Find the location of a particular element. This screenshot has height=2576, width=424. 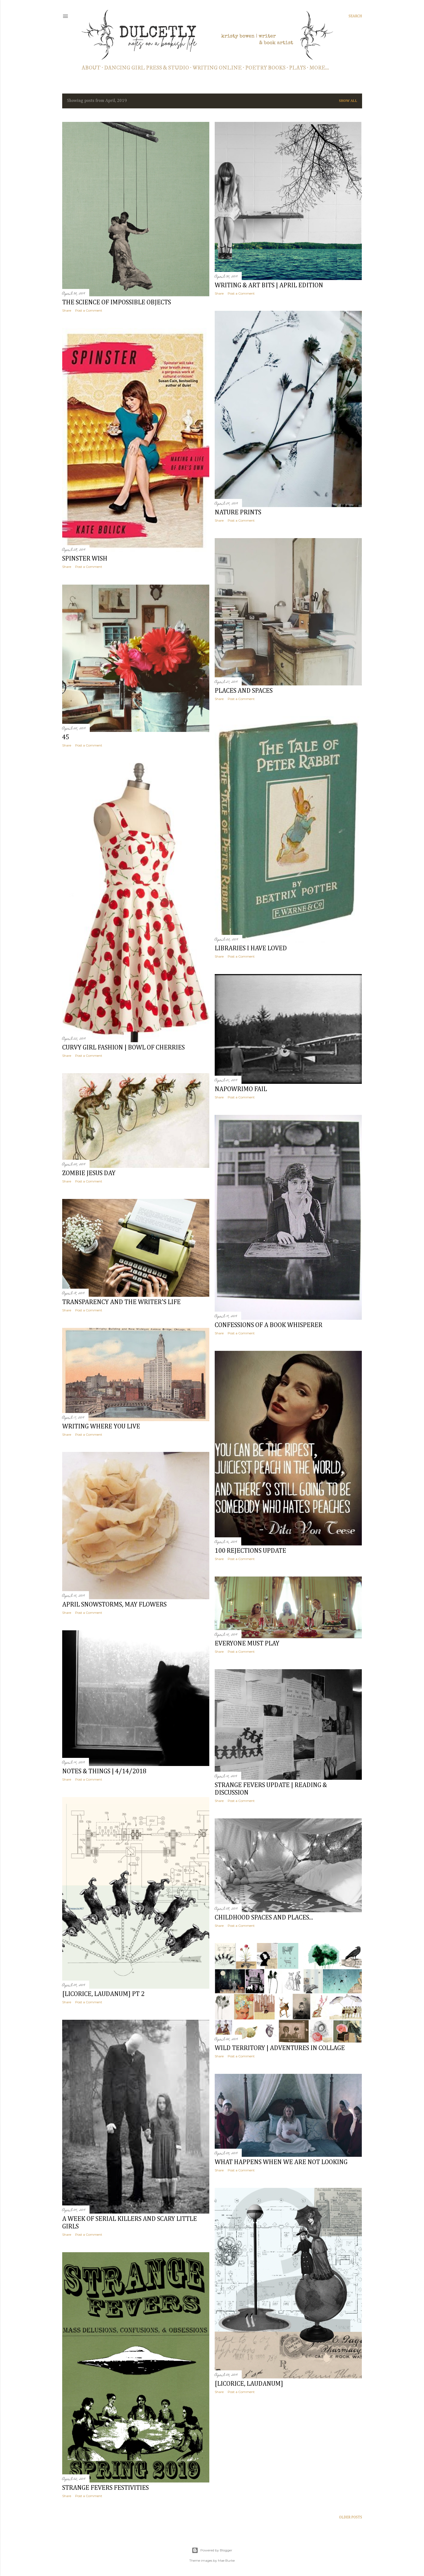

april snowstorms, may flowers is located at coordinates (114, 1604).